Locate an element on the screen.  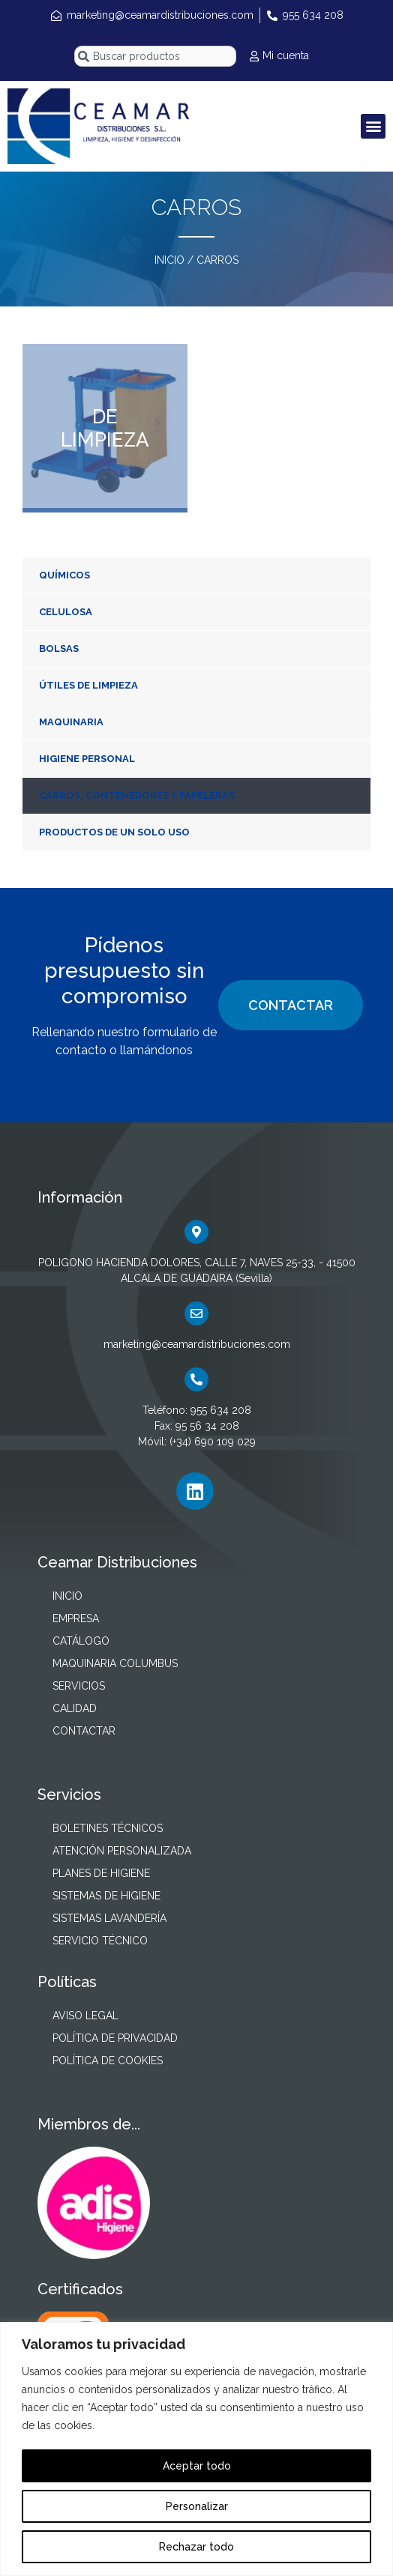
EMPRESA is located at coordinates (75, 1618).